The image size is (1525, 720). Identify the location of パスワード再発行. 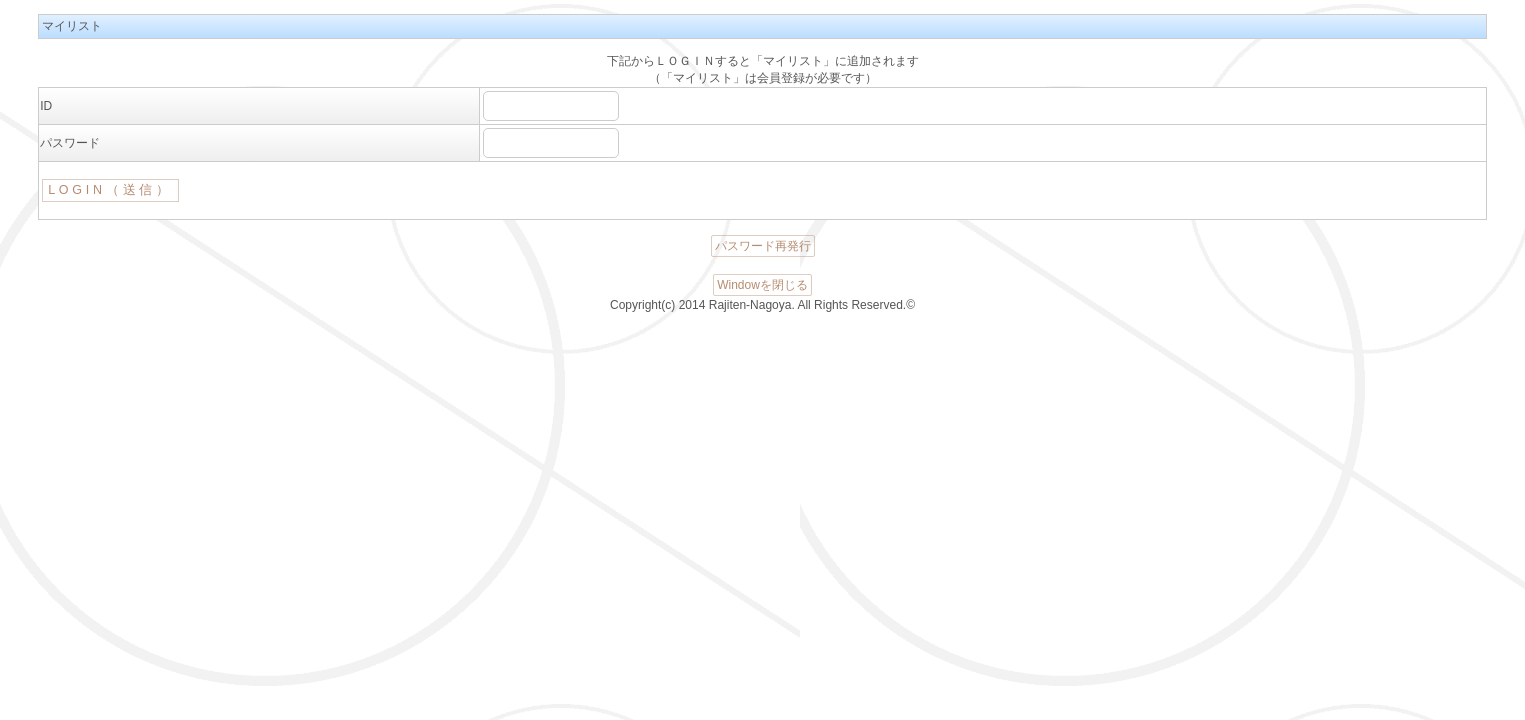
(763, 246).